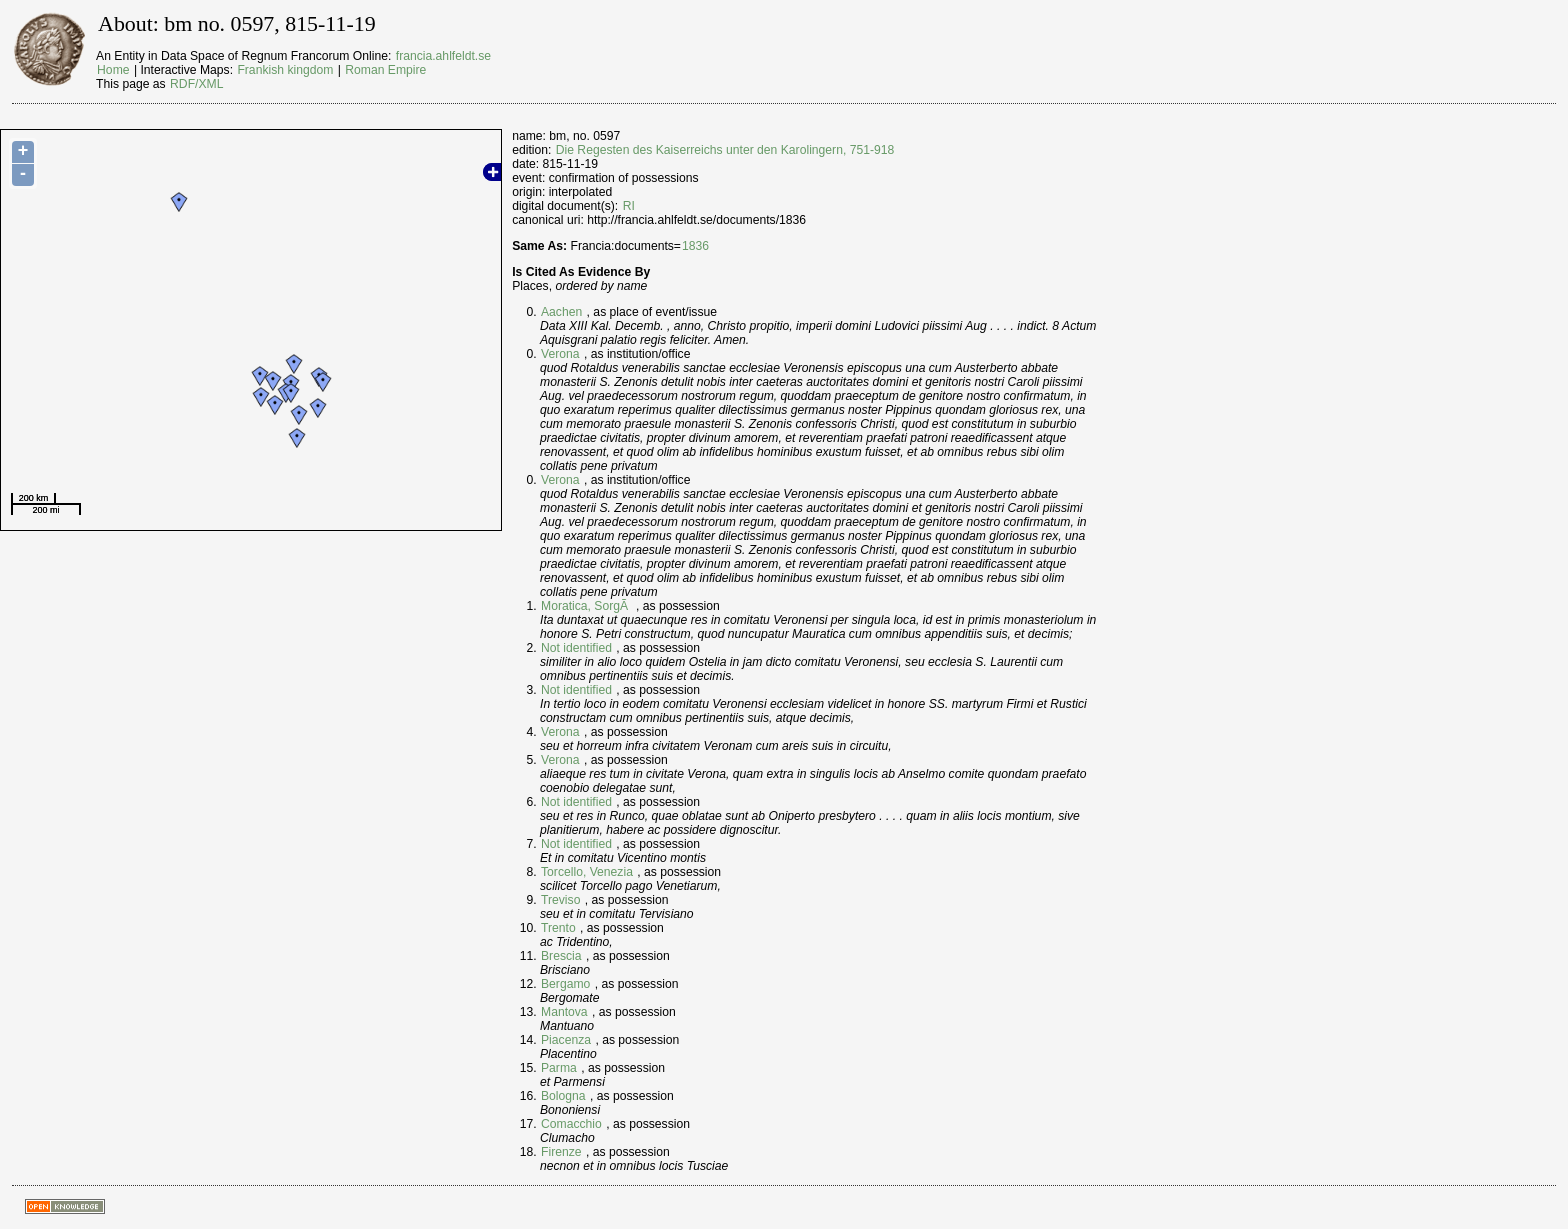  What do you see at coordinates (385, 70) in the screenshot?
I see `Roman Empire` at bounding box center [385, 70].